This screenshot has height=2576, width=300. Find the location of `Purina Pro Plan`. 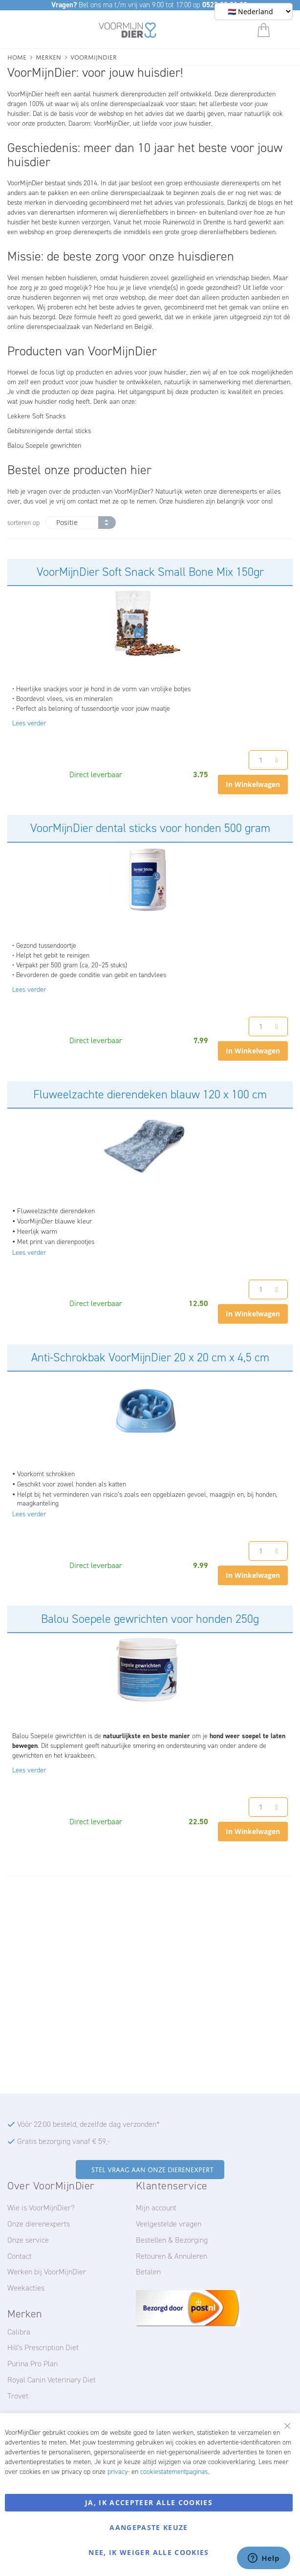

Purina Pro Plan is located at coordinates (32, 2363).